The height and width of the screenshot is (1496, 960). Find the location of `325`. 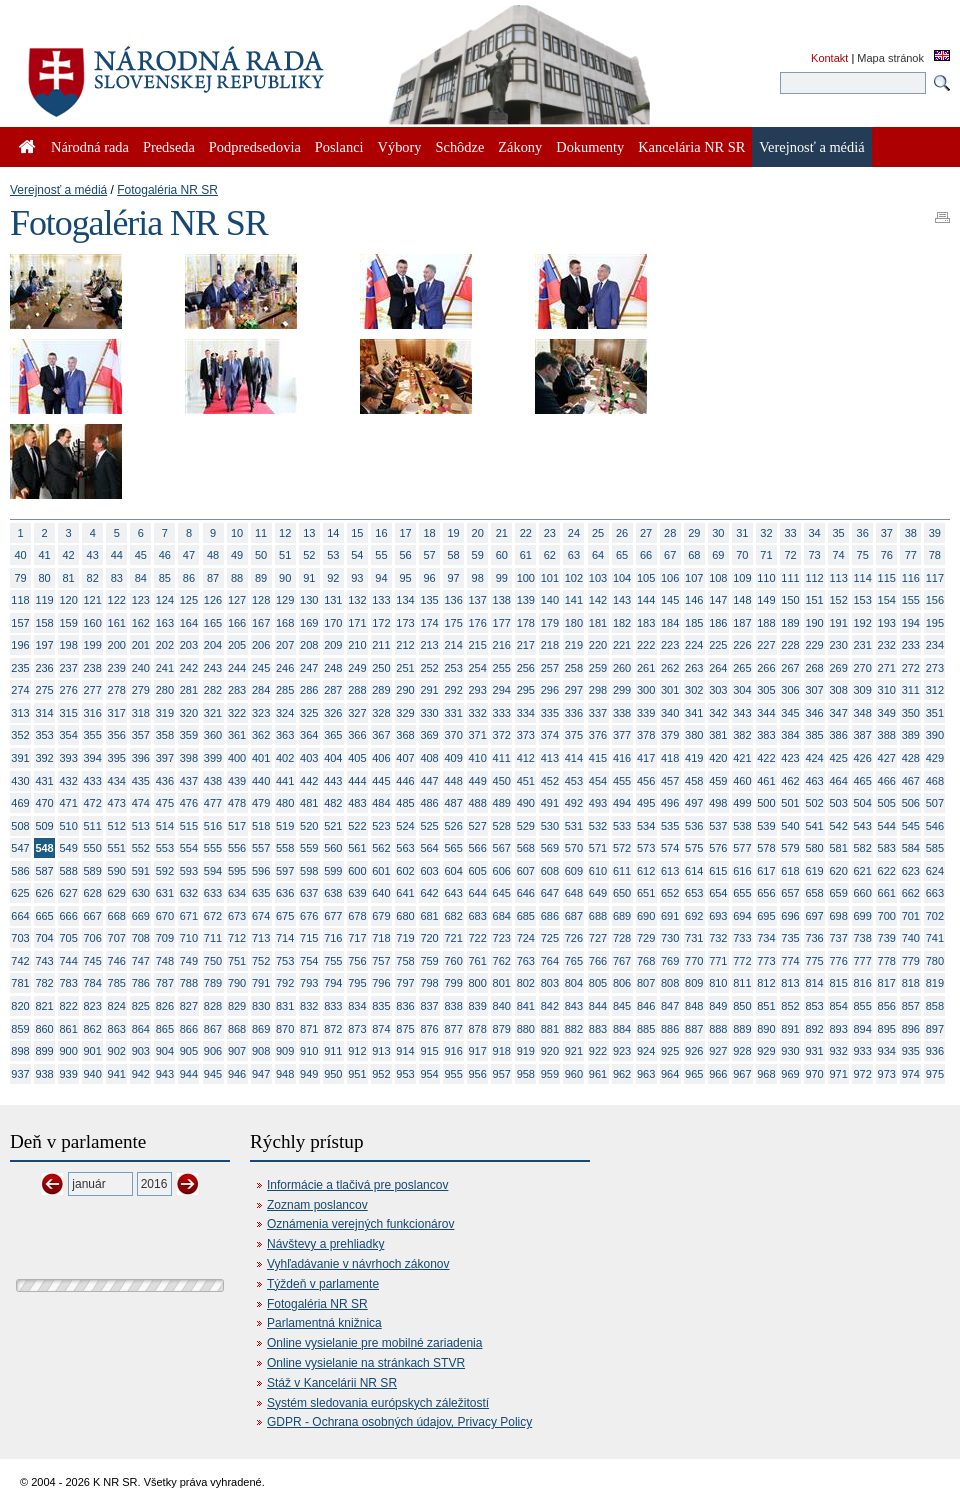

325 is located at coordinates (309, 713).